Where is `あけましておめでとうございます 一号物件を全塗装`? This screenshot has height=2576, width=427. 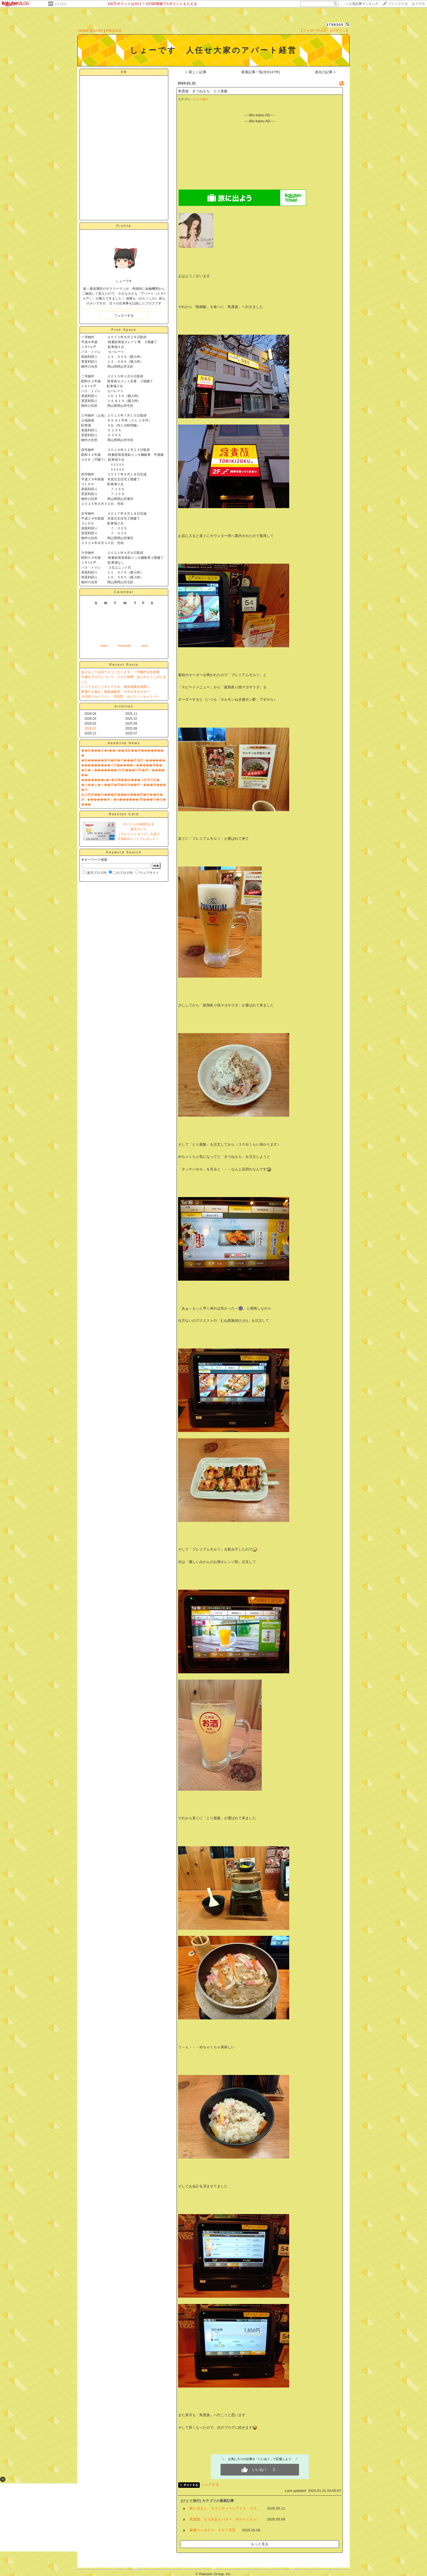 あけましておめでとうございます 一号物件を全塗装 is located at coordinates (120, 672).